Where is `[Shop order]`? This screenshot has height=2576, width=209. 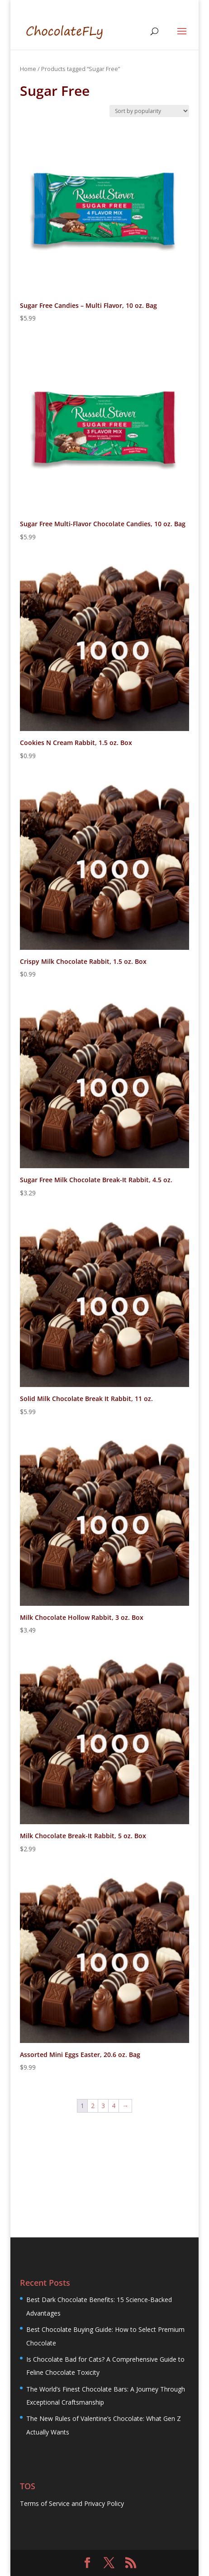 [Shop order] is located at coordinates (149, 111).